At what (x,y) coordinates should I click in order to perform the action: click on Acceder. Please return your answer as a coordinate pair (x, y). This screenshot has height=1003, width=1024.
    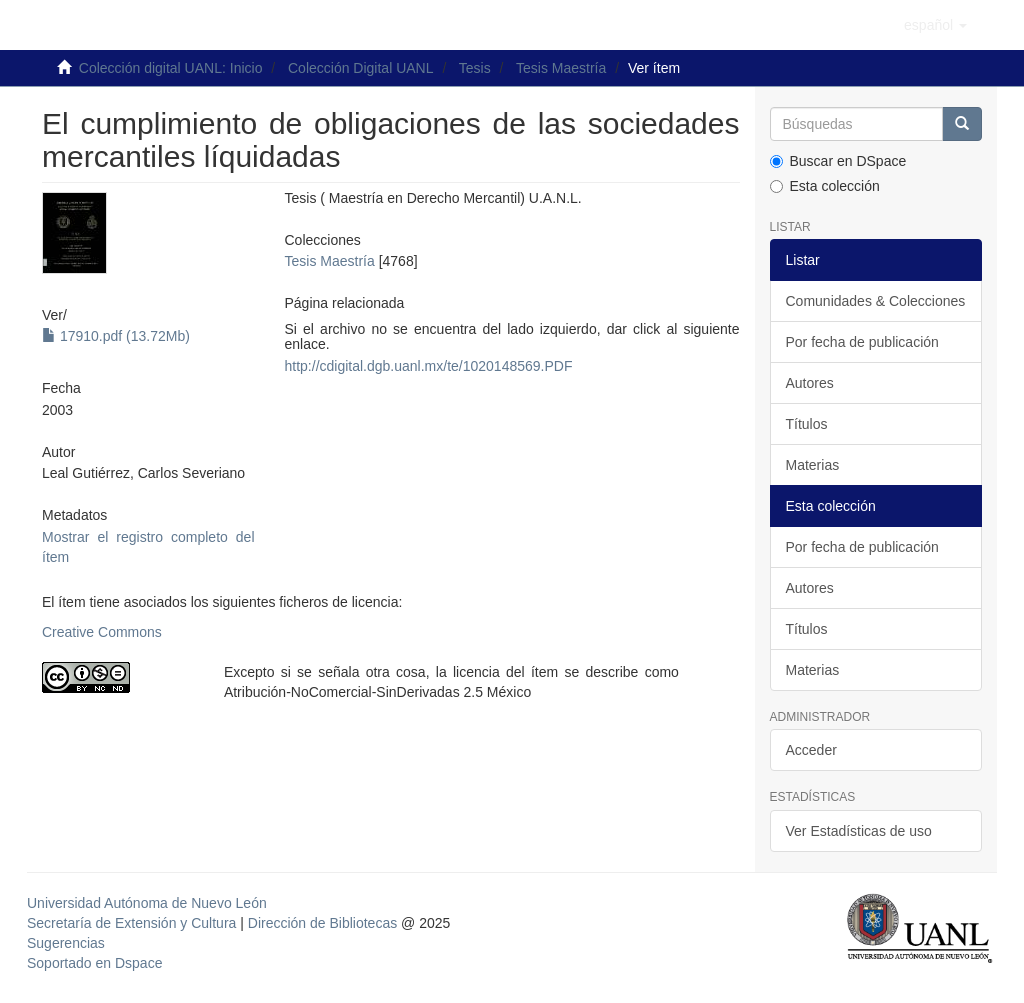
    Looking at the image, I should click on (811, 750).